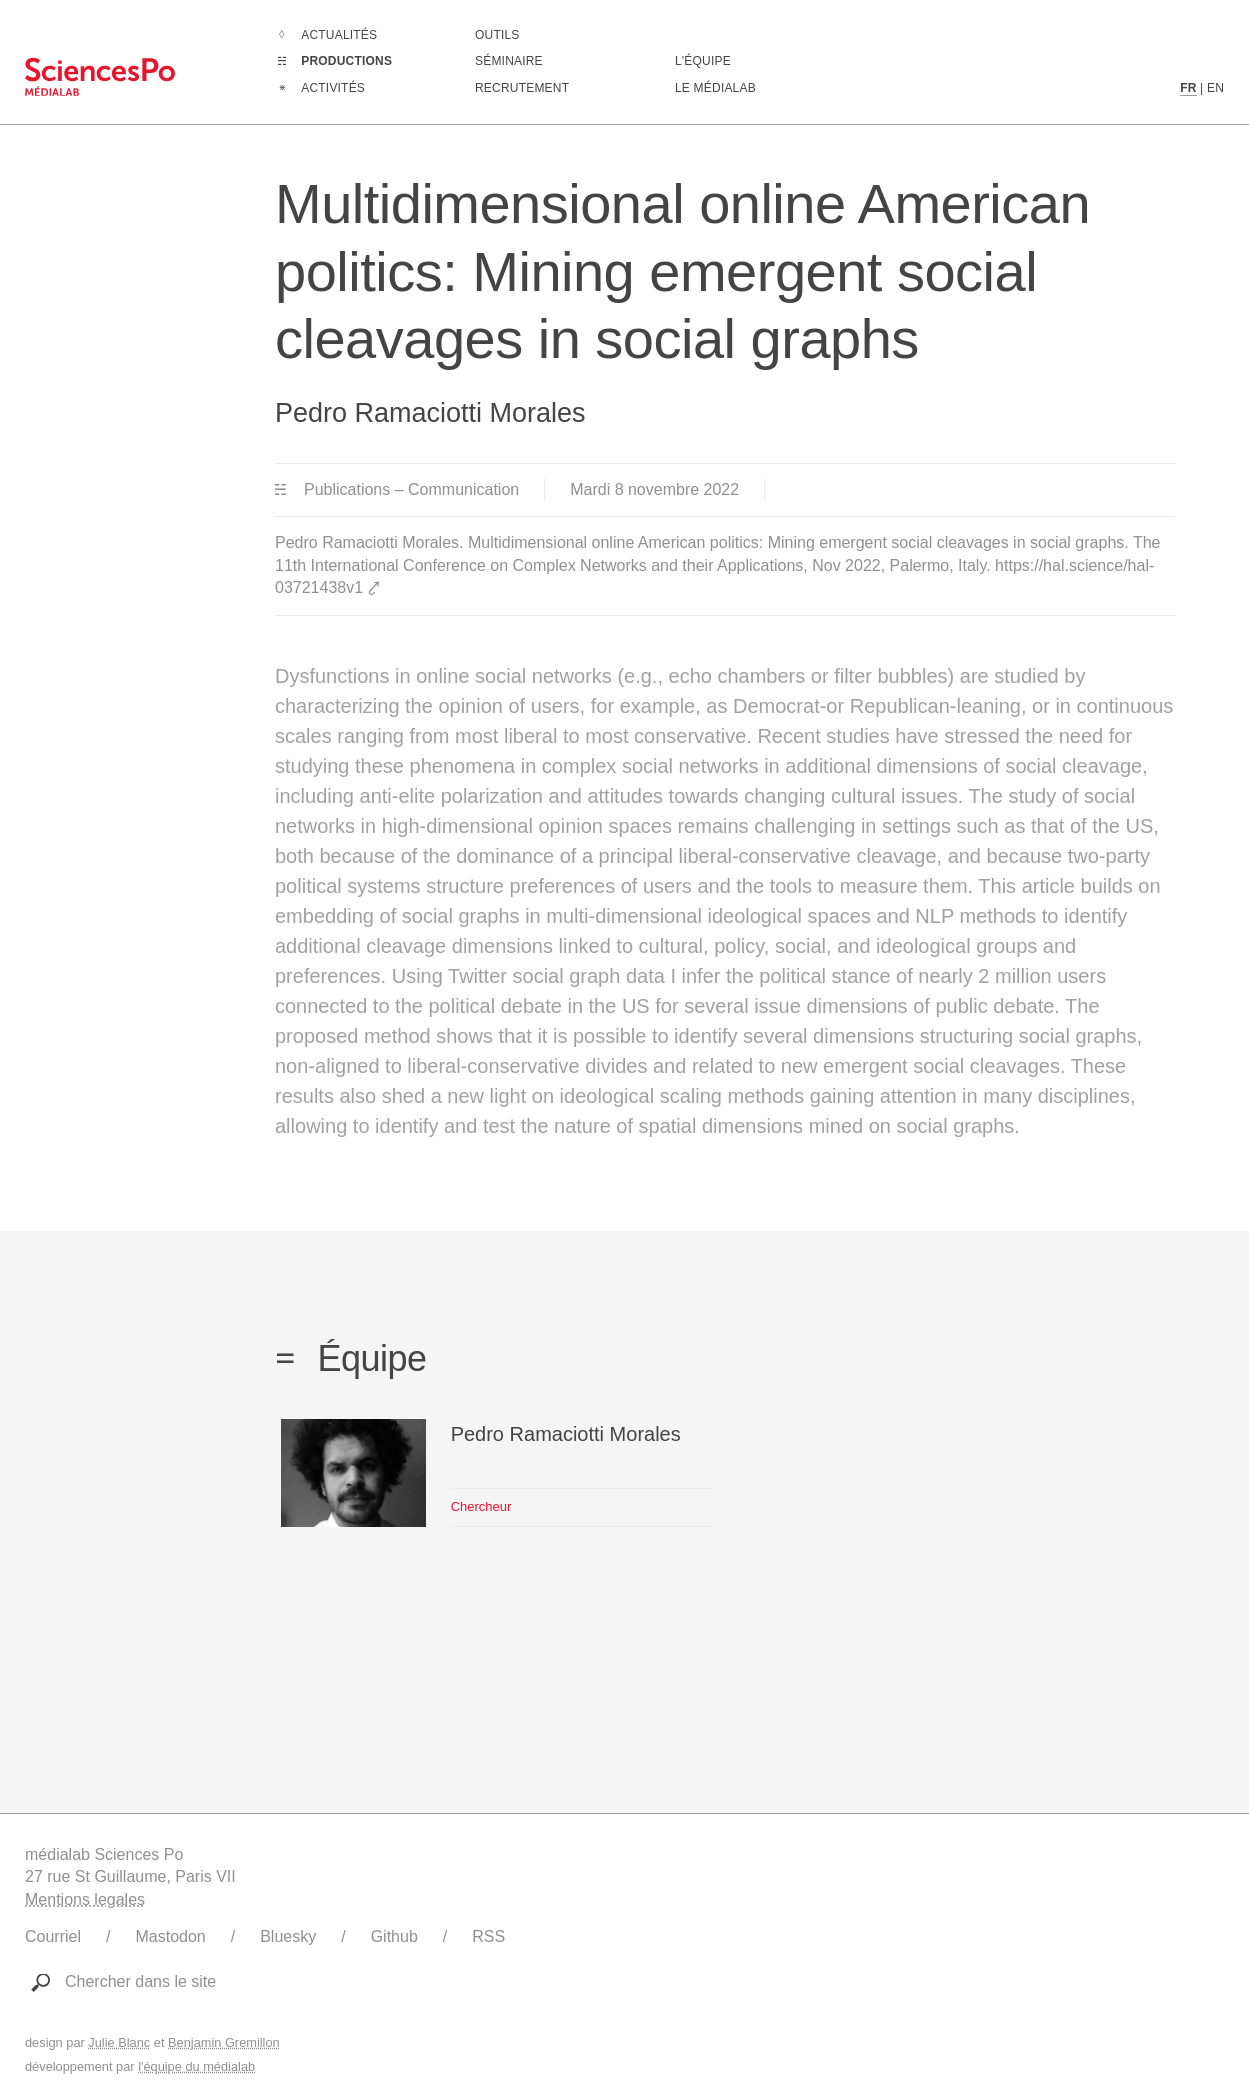  I want to click on L'équipe [Découvrir les membres du médialab], so click(703, 61).